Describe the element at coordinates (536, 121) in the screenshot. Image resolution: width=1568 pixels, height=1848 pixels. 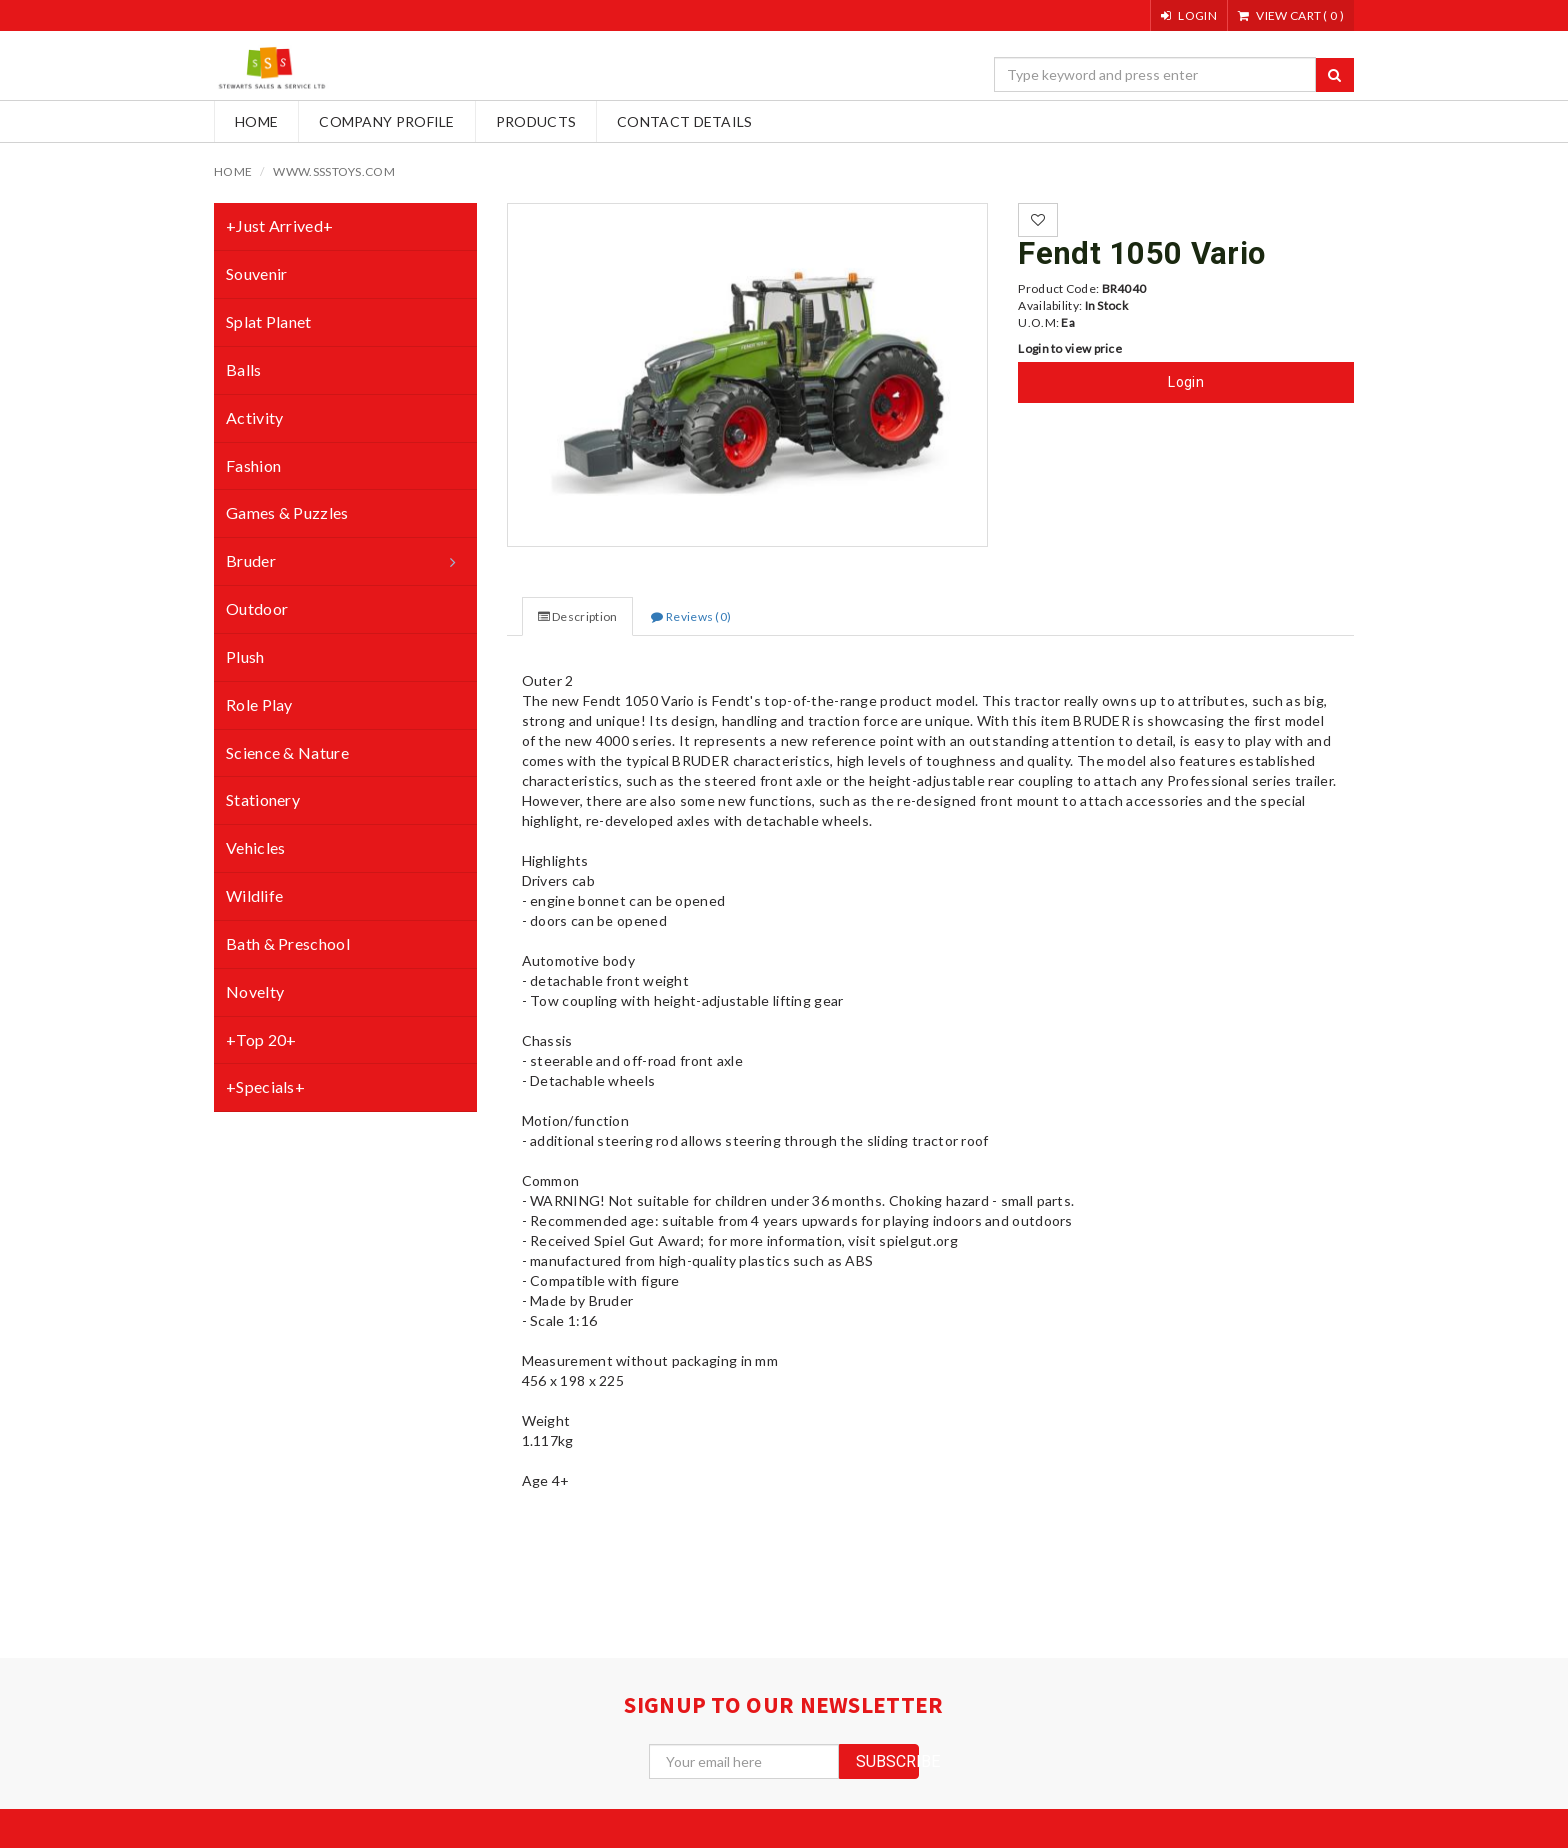
I see `Products` at that location.